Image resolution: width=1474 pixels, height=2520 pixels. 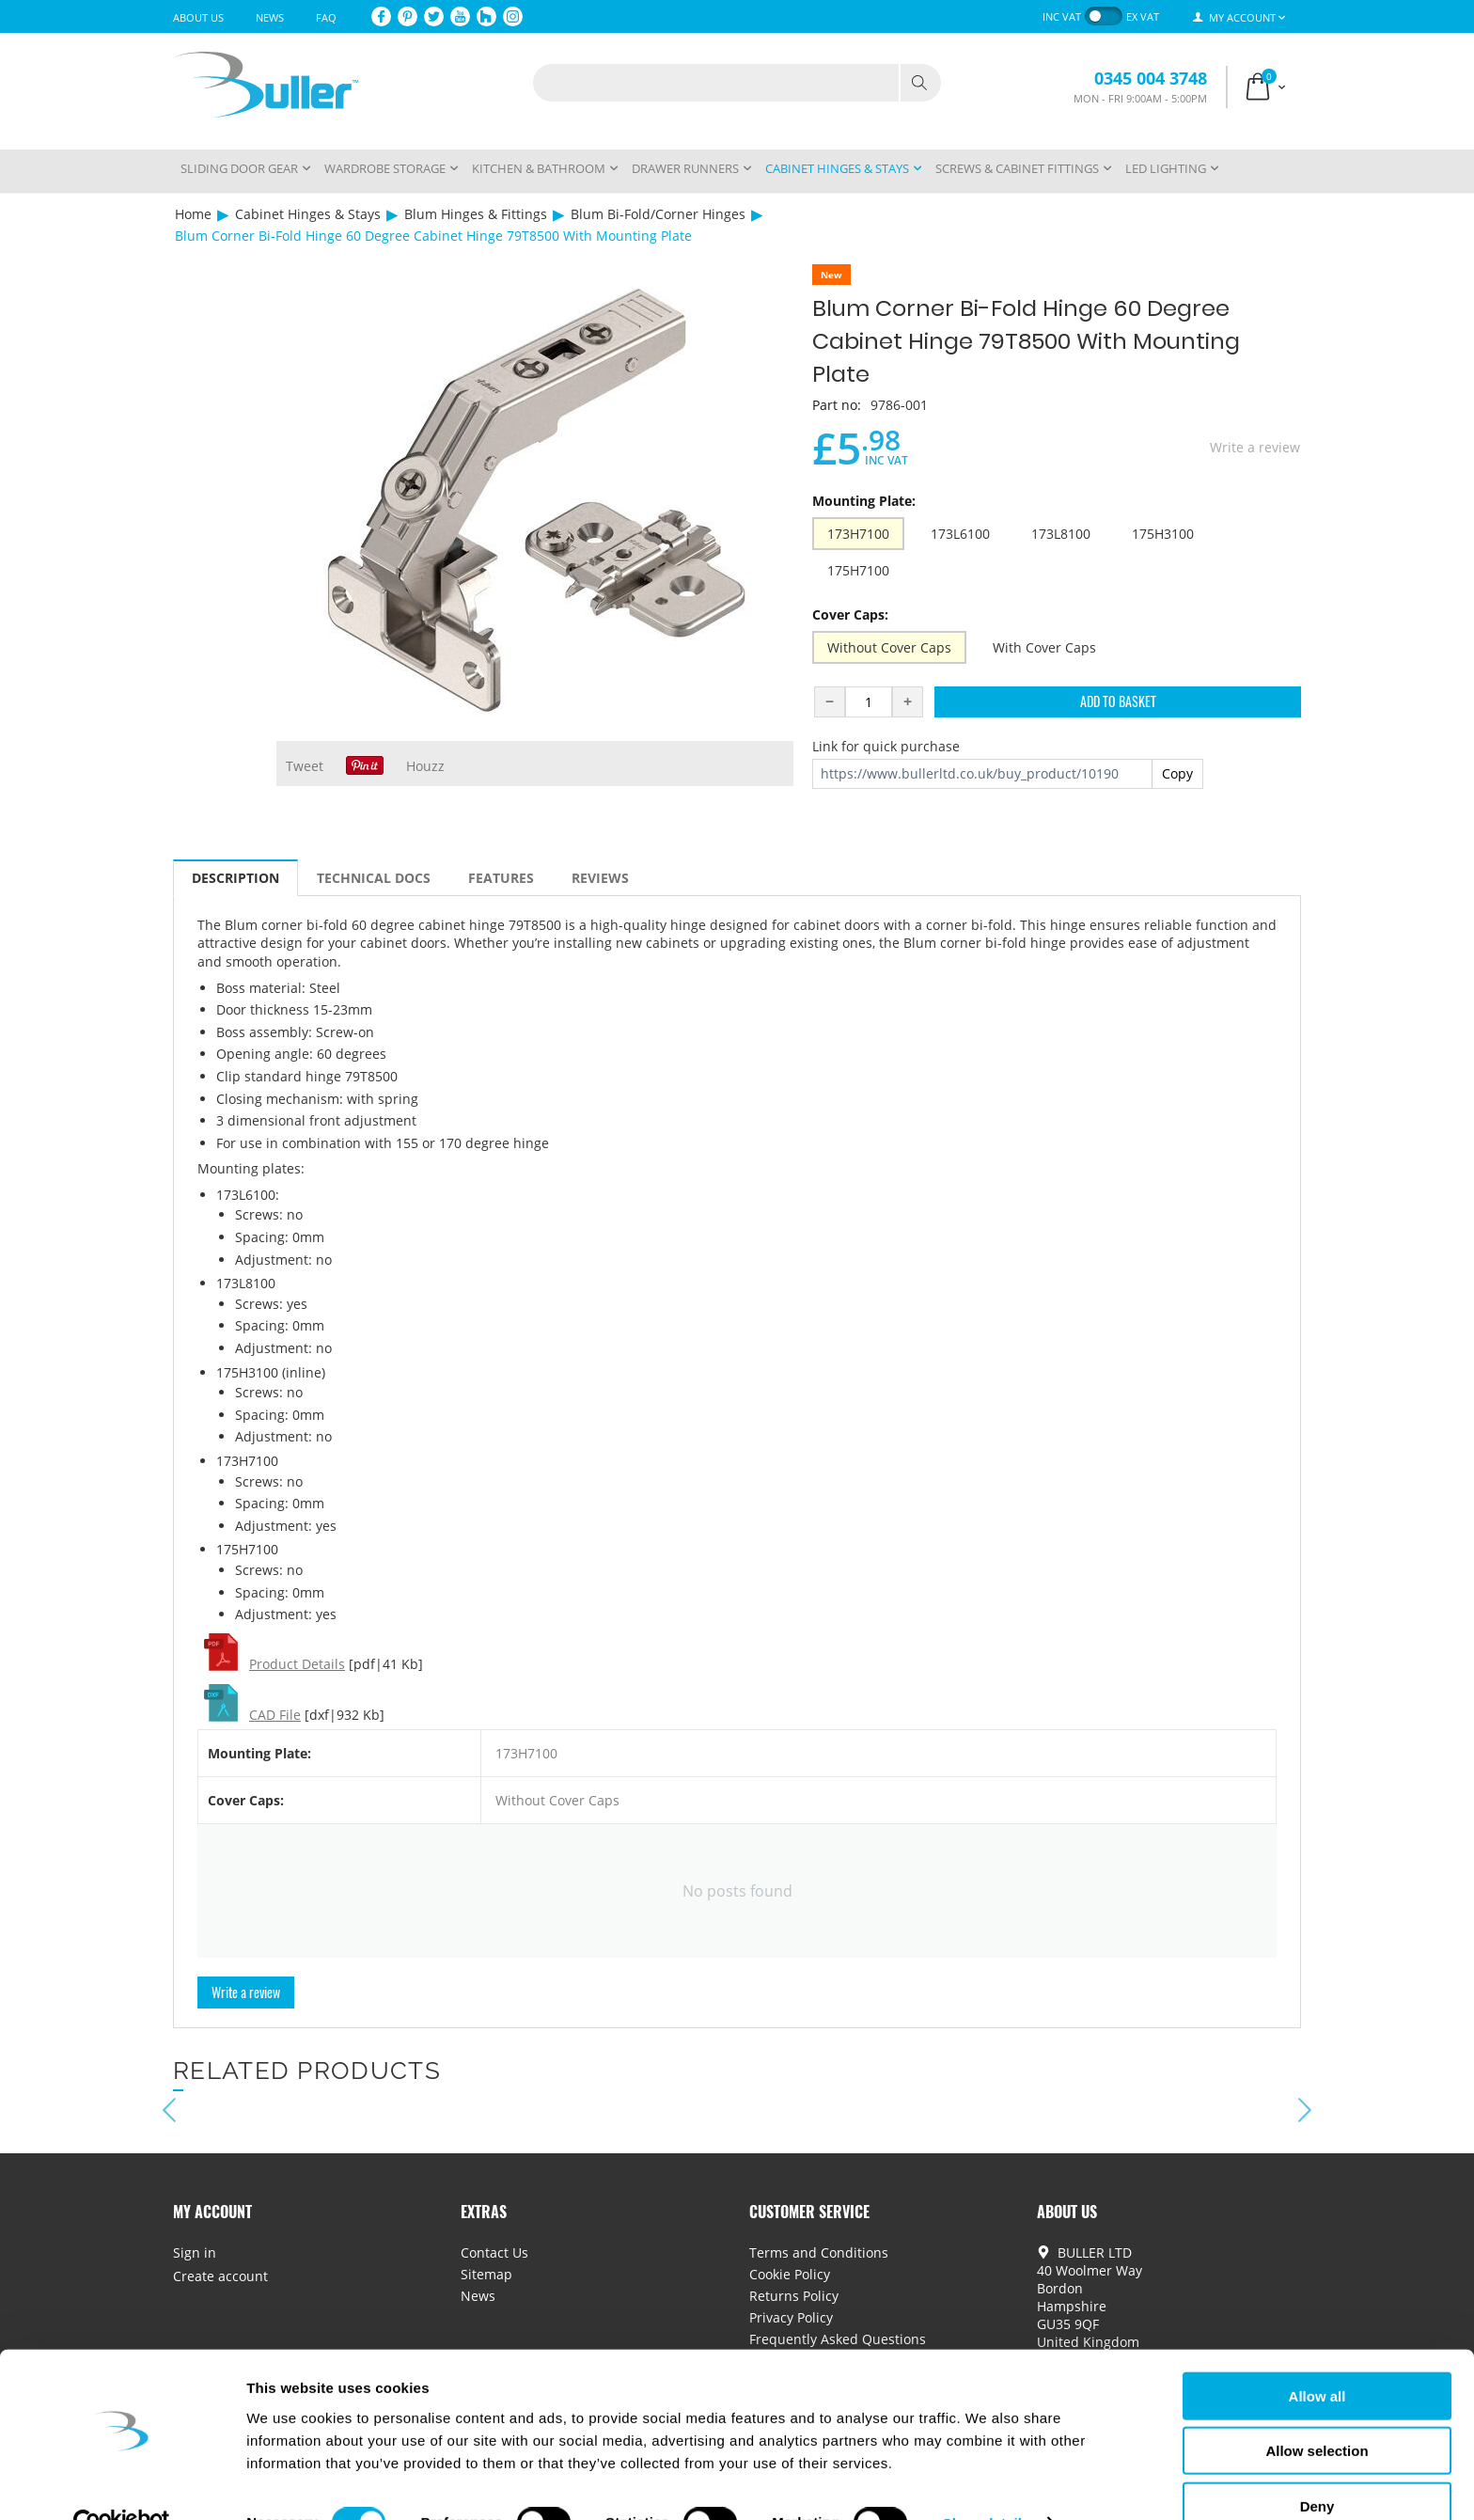 I want to click on Sitemap, so click(x=486, y=2274).